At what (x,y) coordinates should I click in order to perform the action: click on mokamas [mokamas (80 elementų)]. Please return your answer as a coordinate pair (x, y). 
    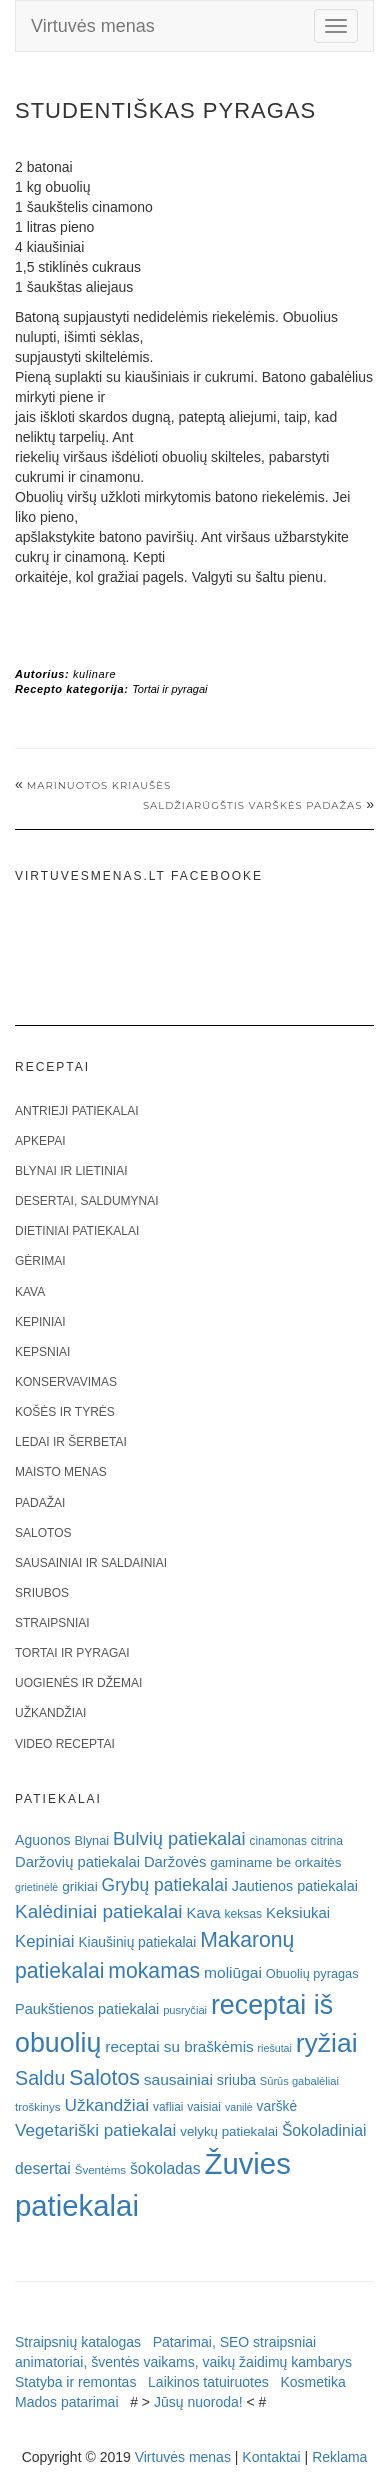
    Looking at the image, I should click on (154, 1970).